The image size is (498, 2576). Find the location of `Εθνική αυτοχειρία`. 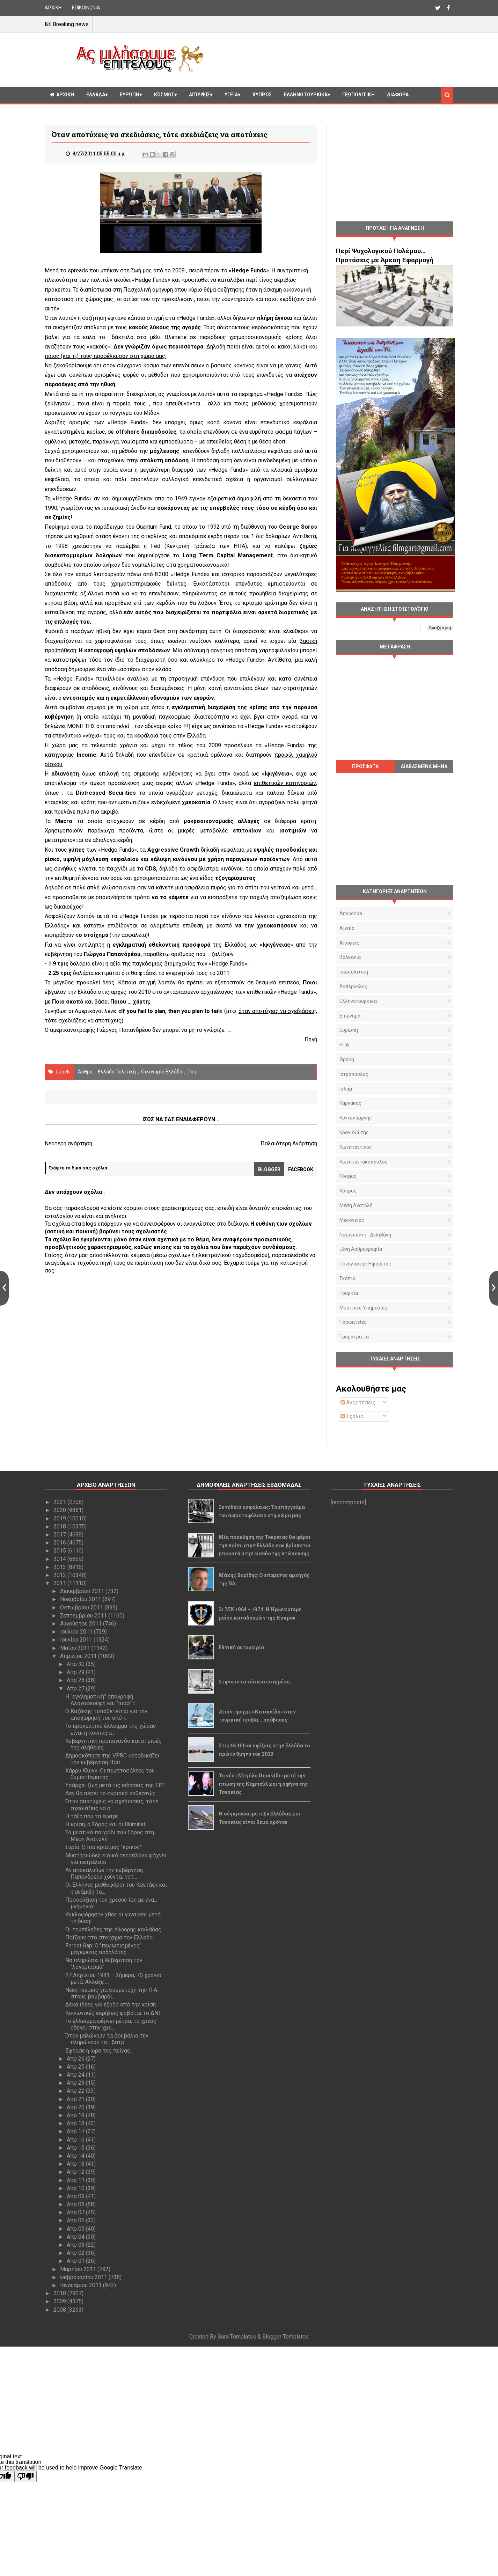

Εθνική αυτοχειρία is located at coordinates (241, 1647).